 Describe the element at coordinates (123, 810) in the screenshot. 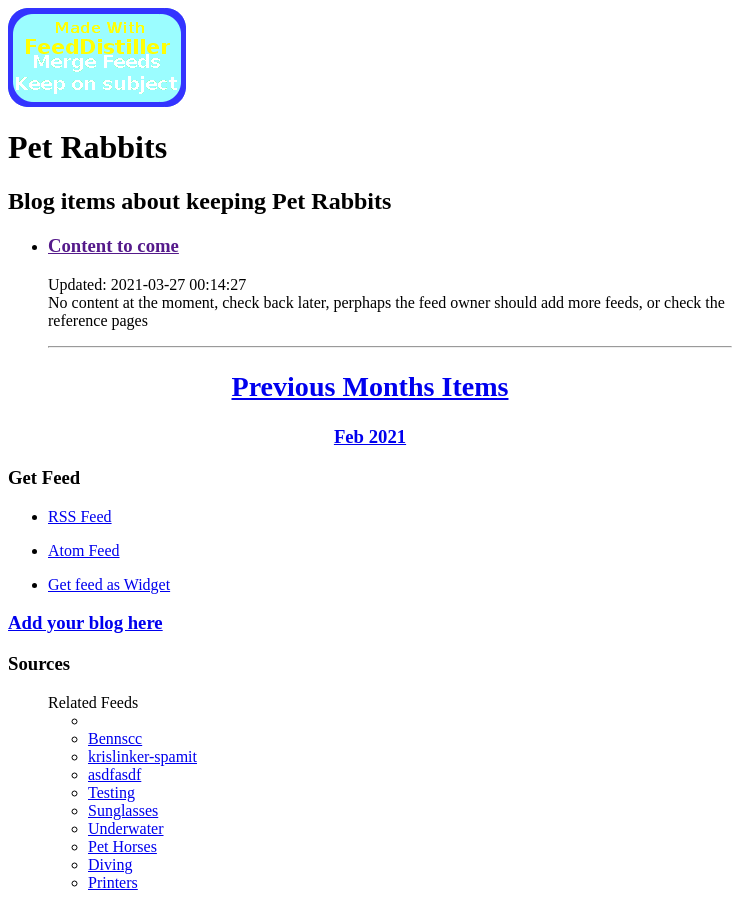

I see `Sunglasses` at that location.